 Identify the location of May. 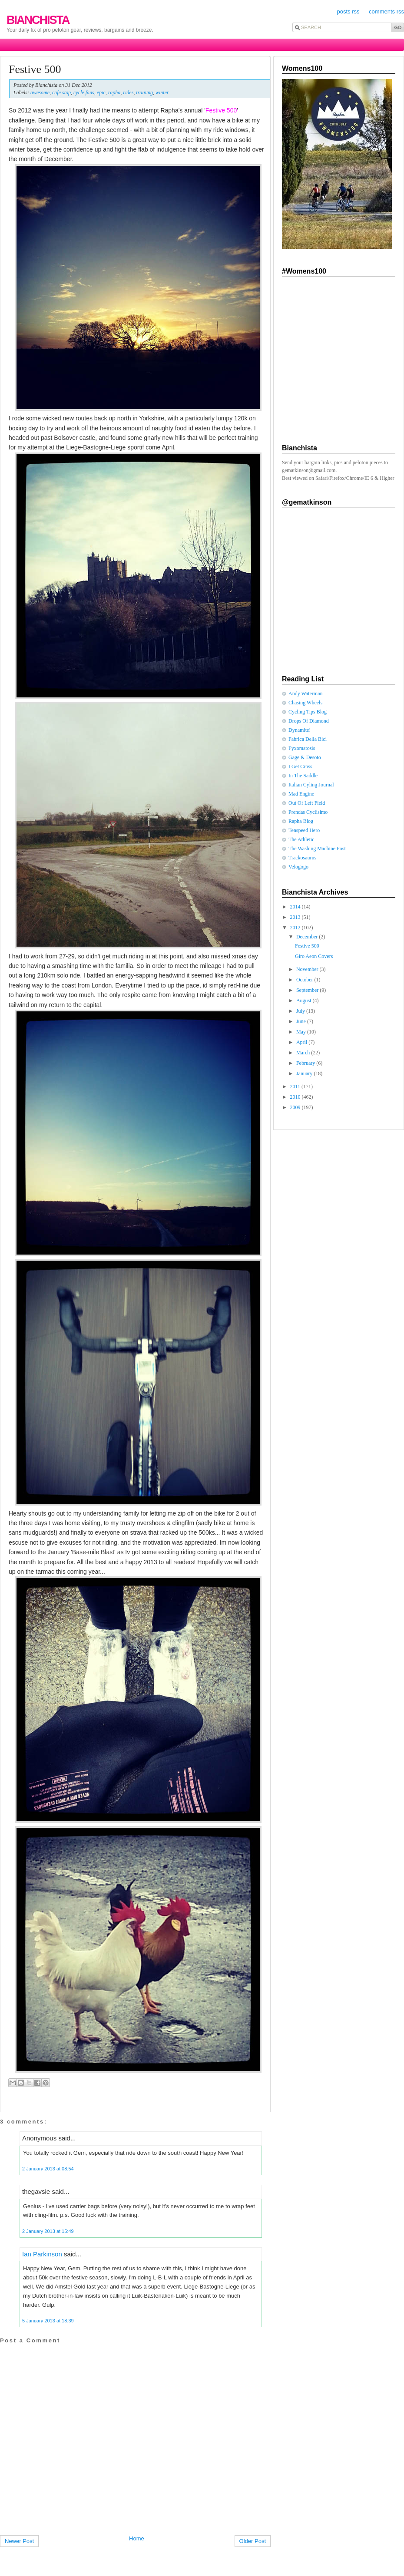
(301, 1032).